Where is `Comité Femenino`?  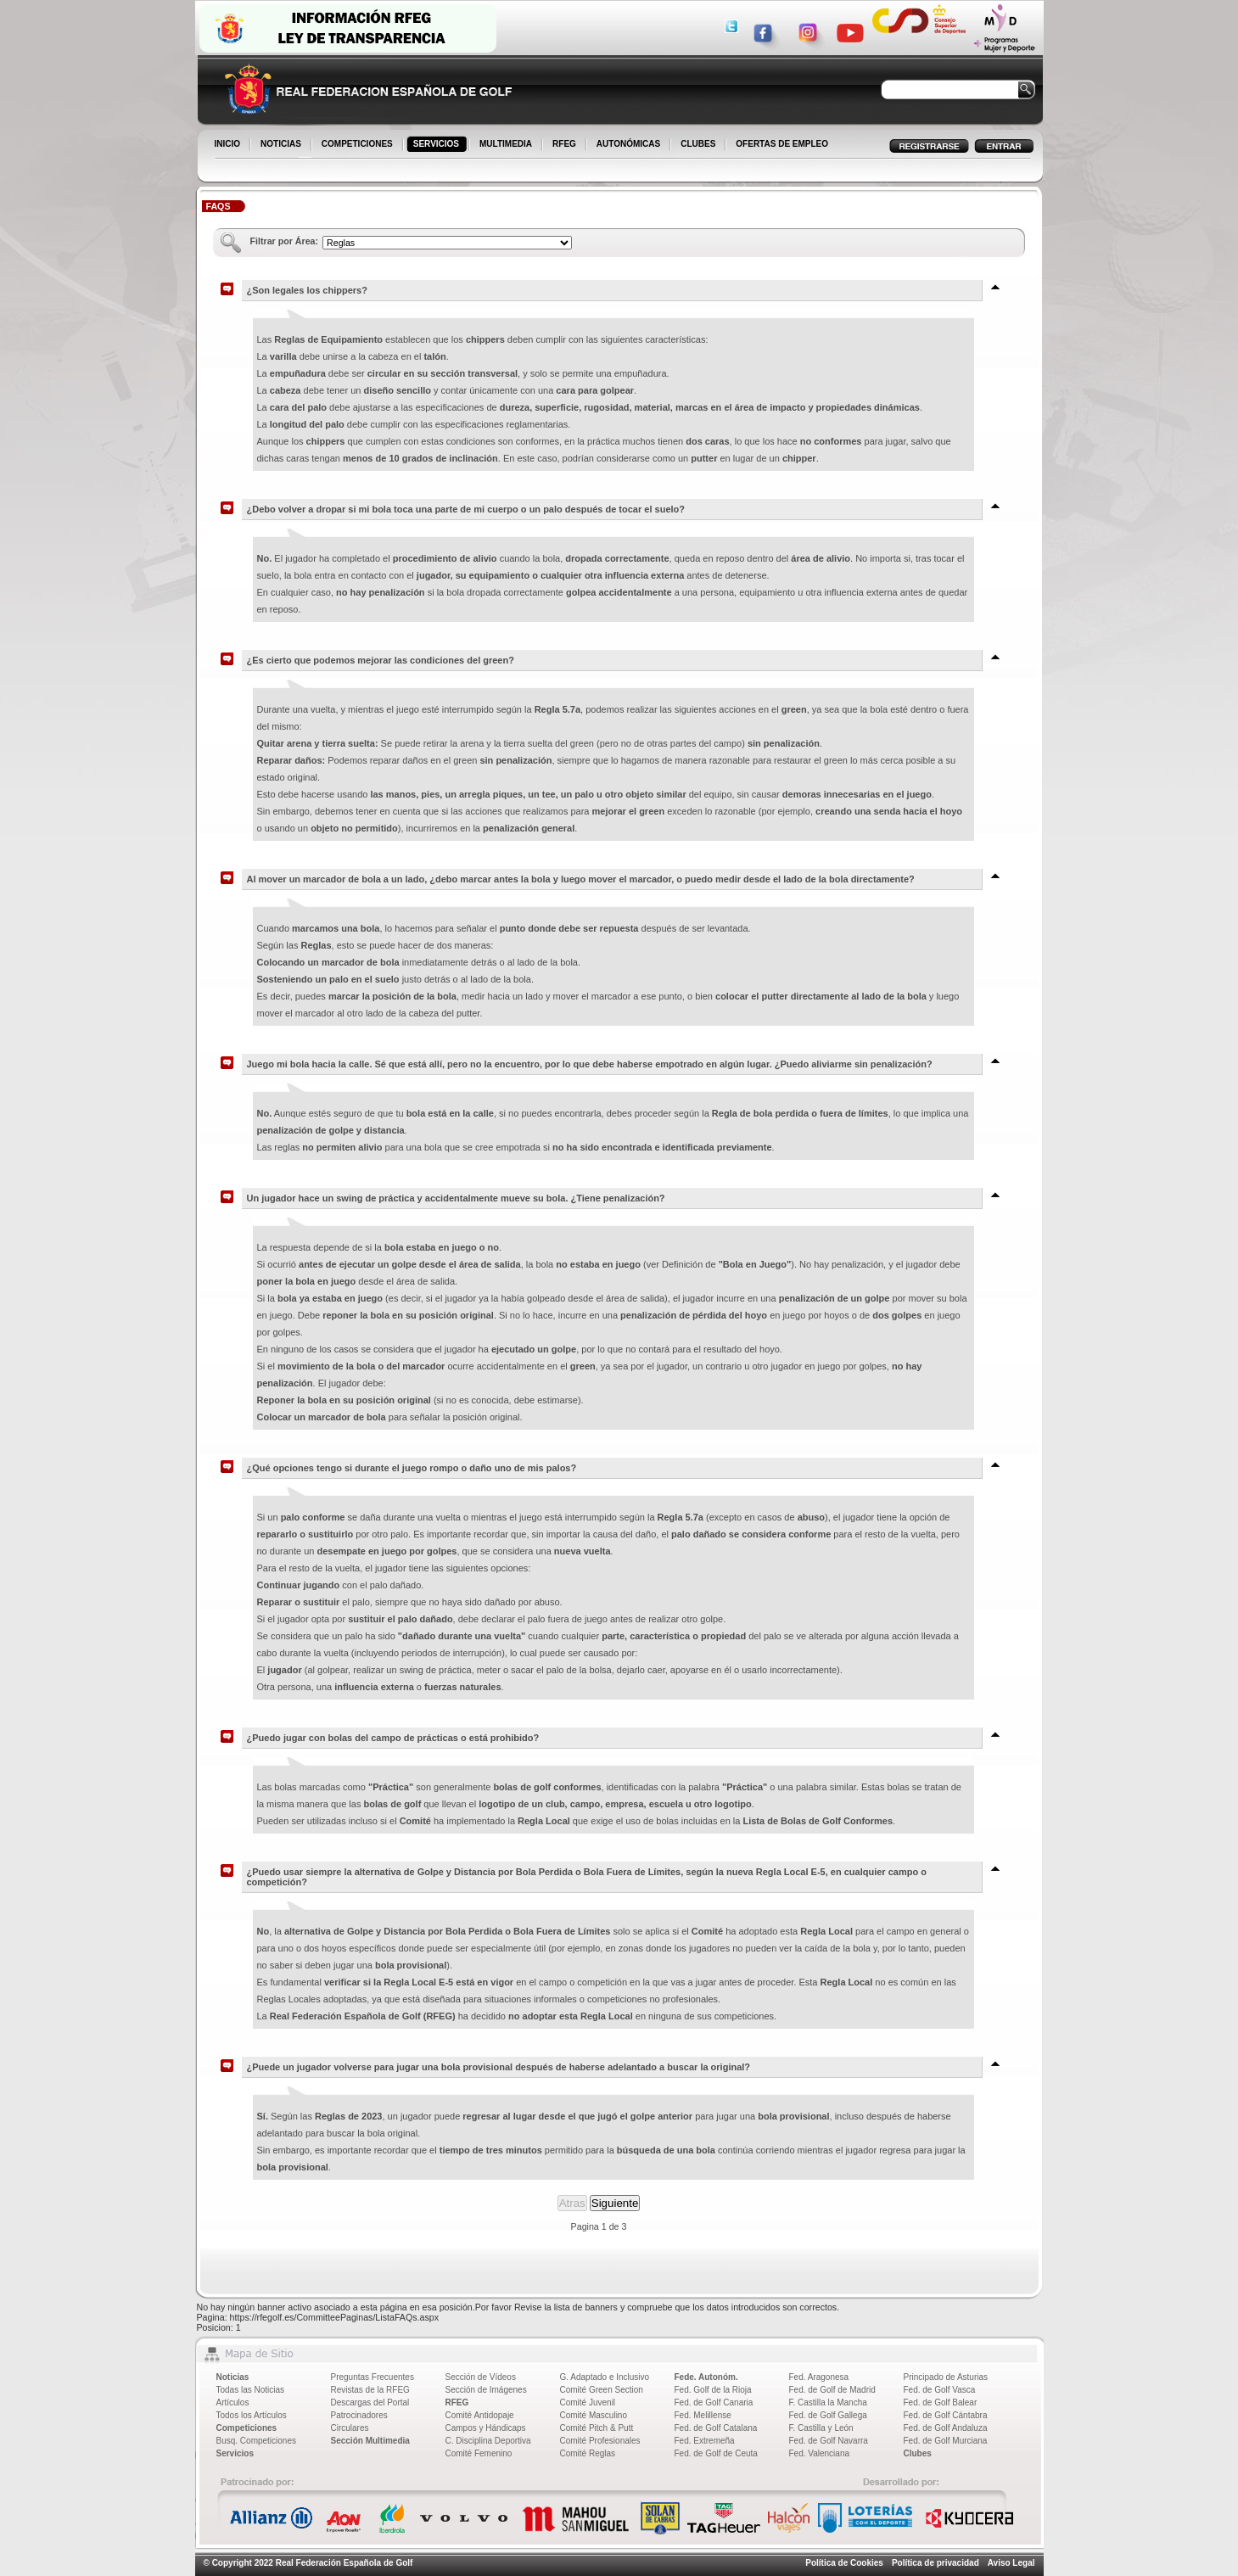
Comité Femenino is located at coordinates (479, 2453).